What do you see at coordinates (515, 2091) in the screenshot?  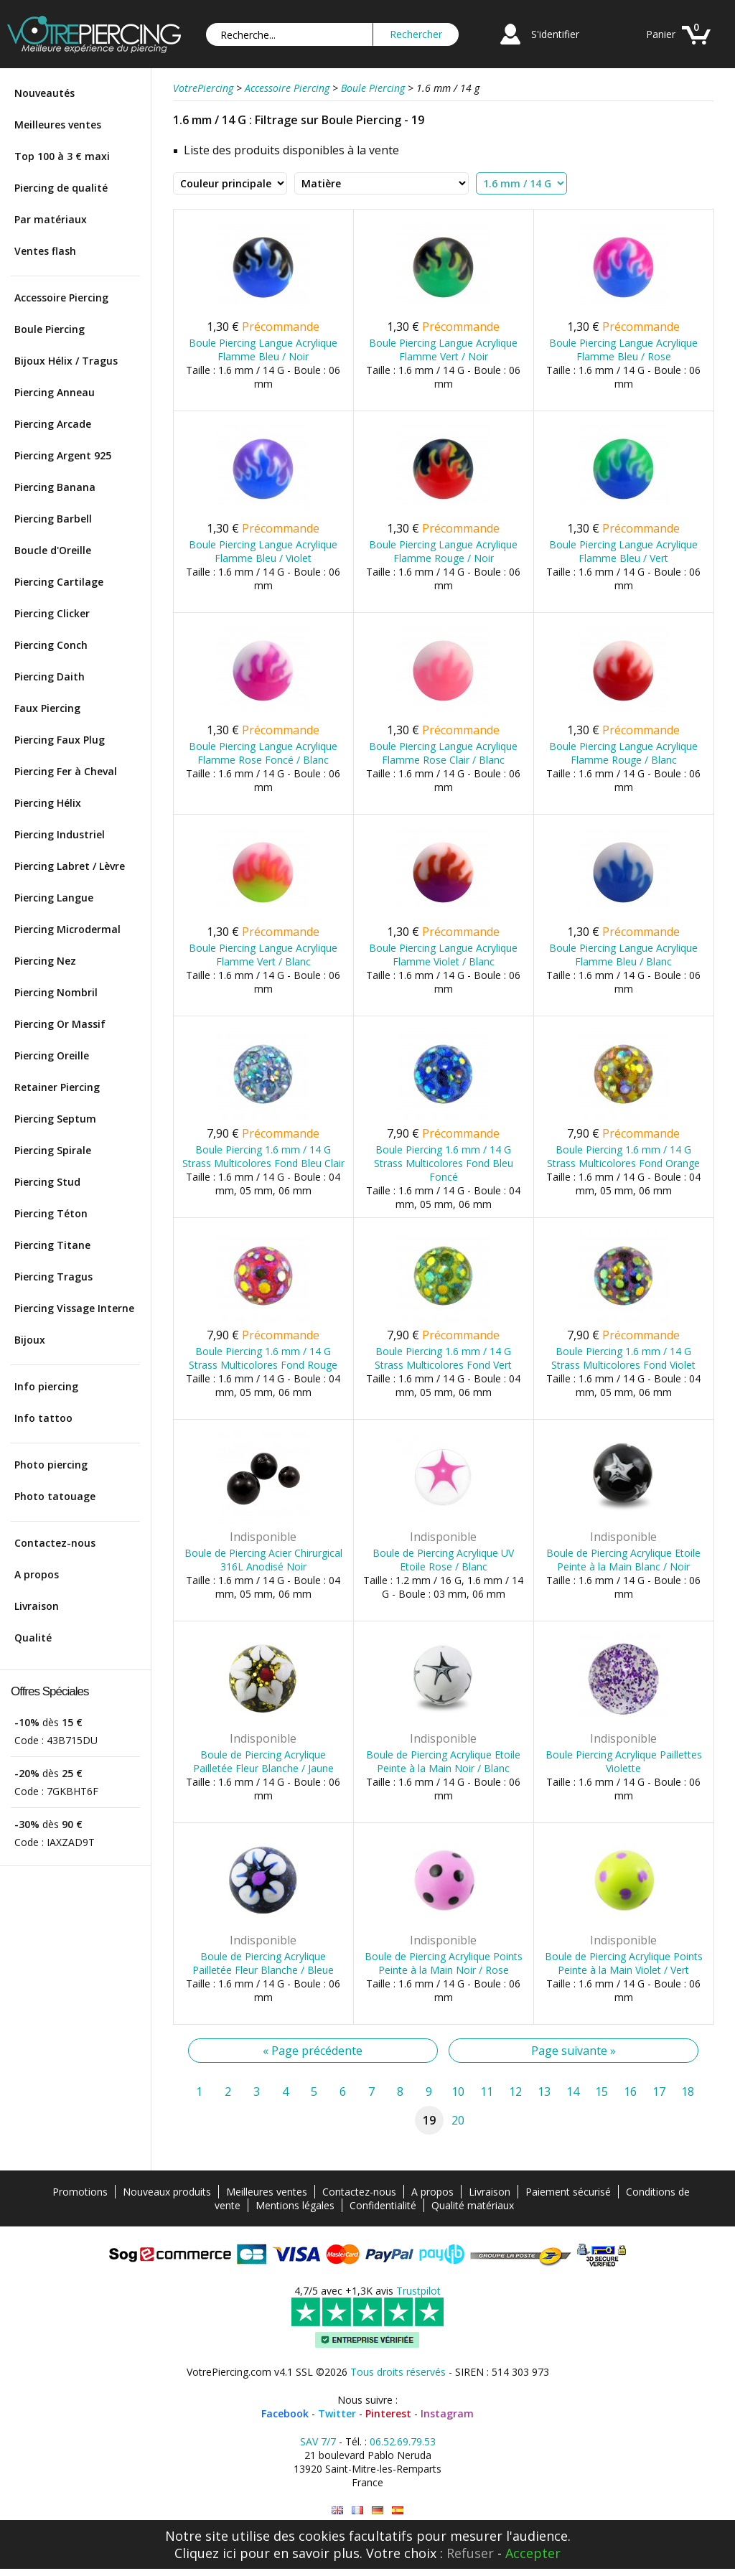 I see `12` at bounding box center [515, 2091].